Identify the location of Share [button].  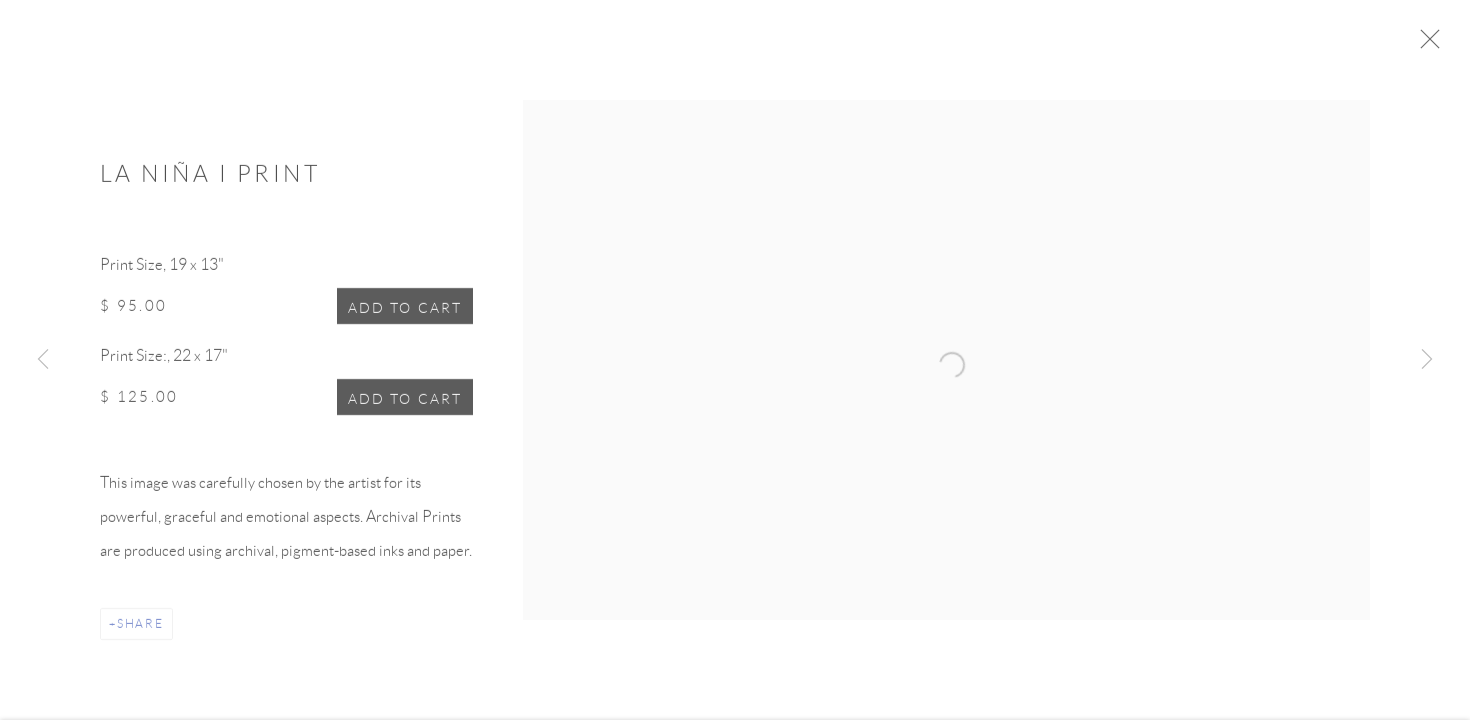
(140, 629).